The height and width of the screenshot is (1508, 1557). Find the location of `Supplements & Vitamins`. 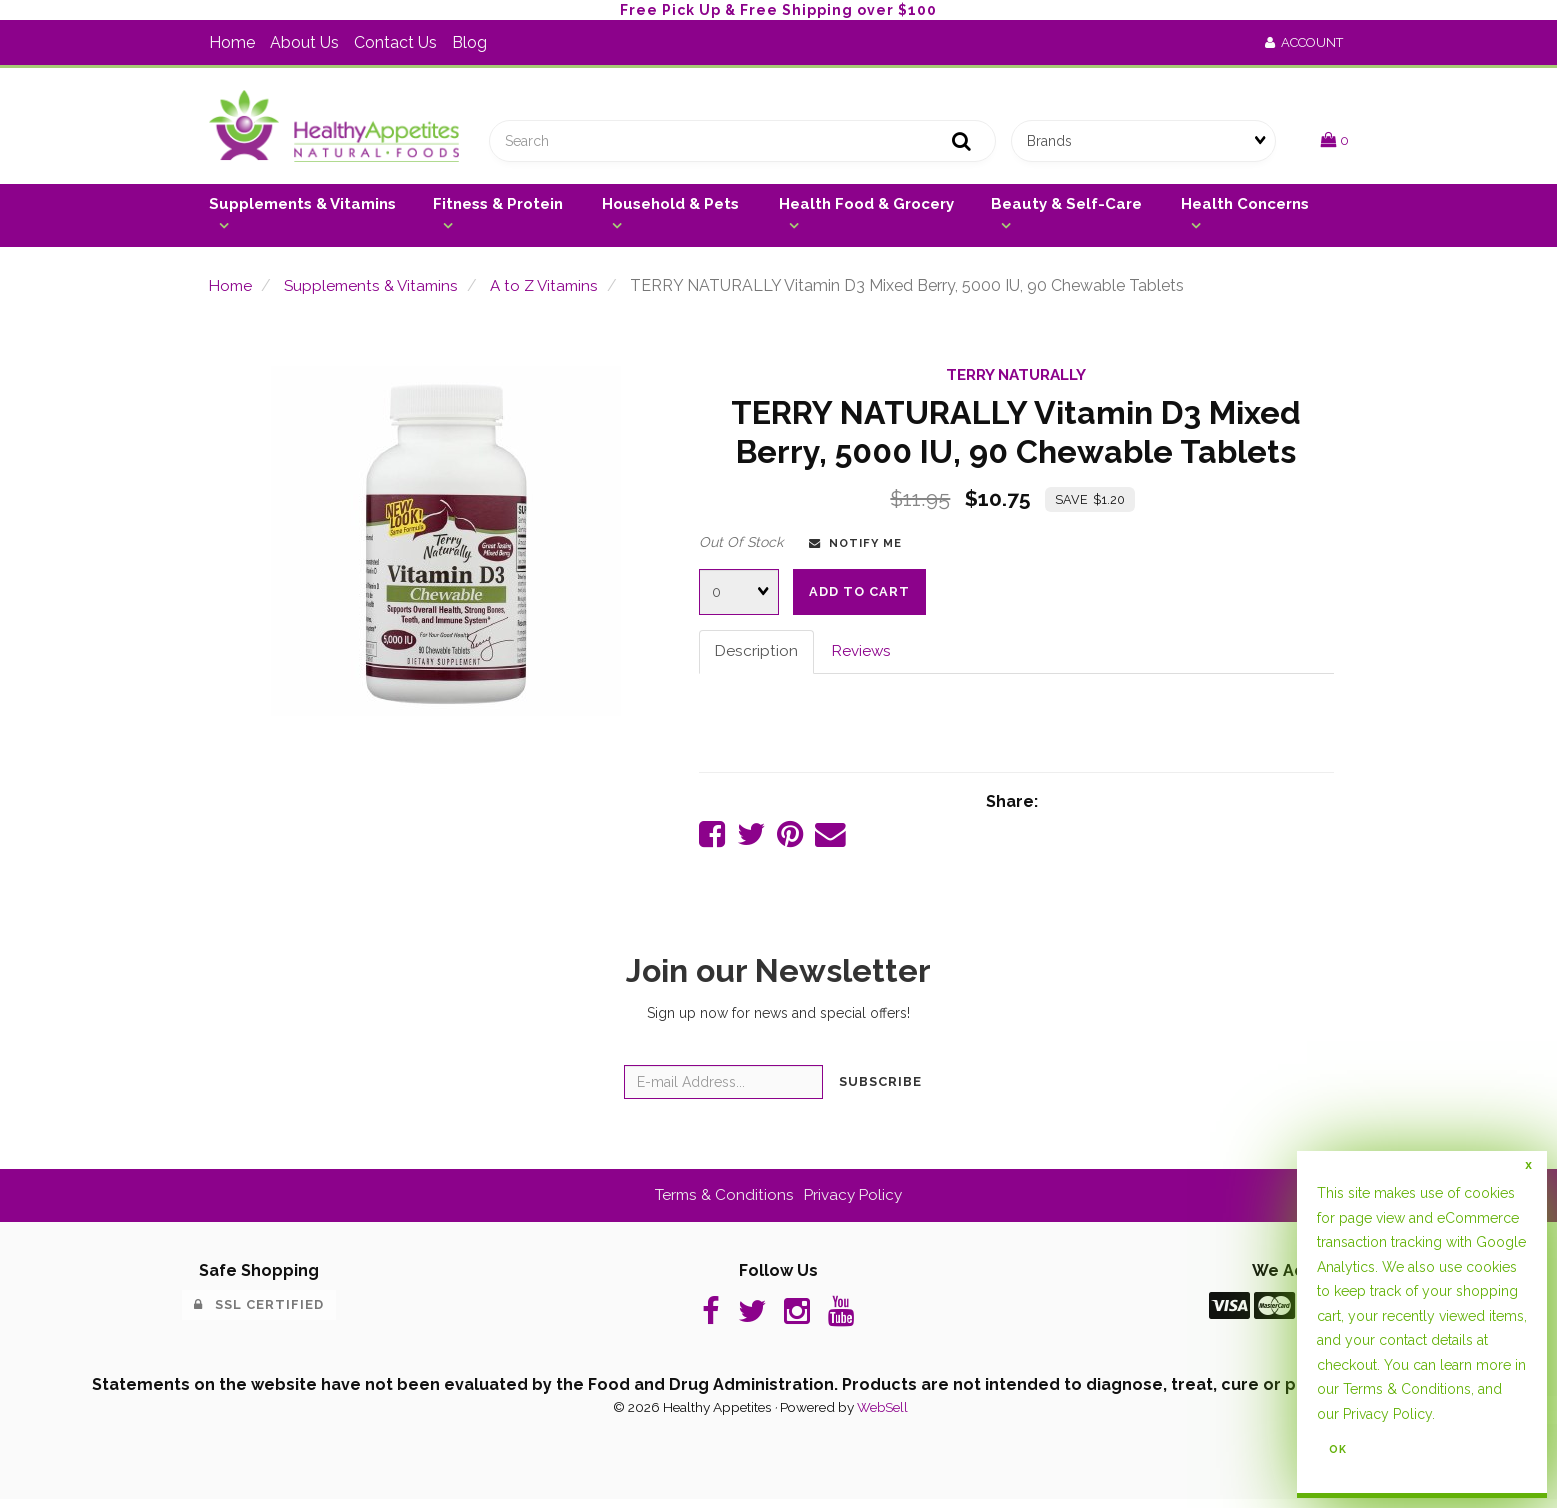

Supplements & Vitamins is located at coordinates (302, 208).